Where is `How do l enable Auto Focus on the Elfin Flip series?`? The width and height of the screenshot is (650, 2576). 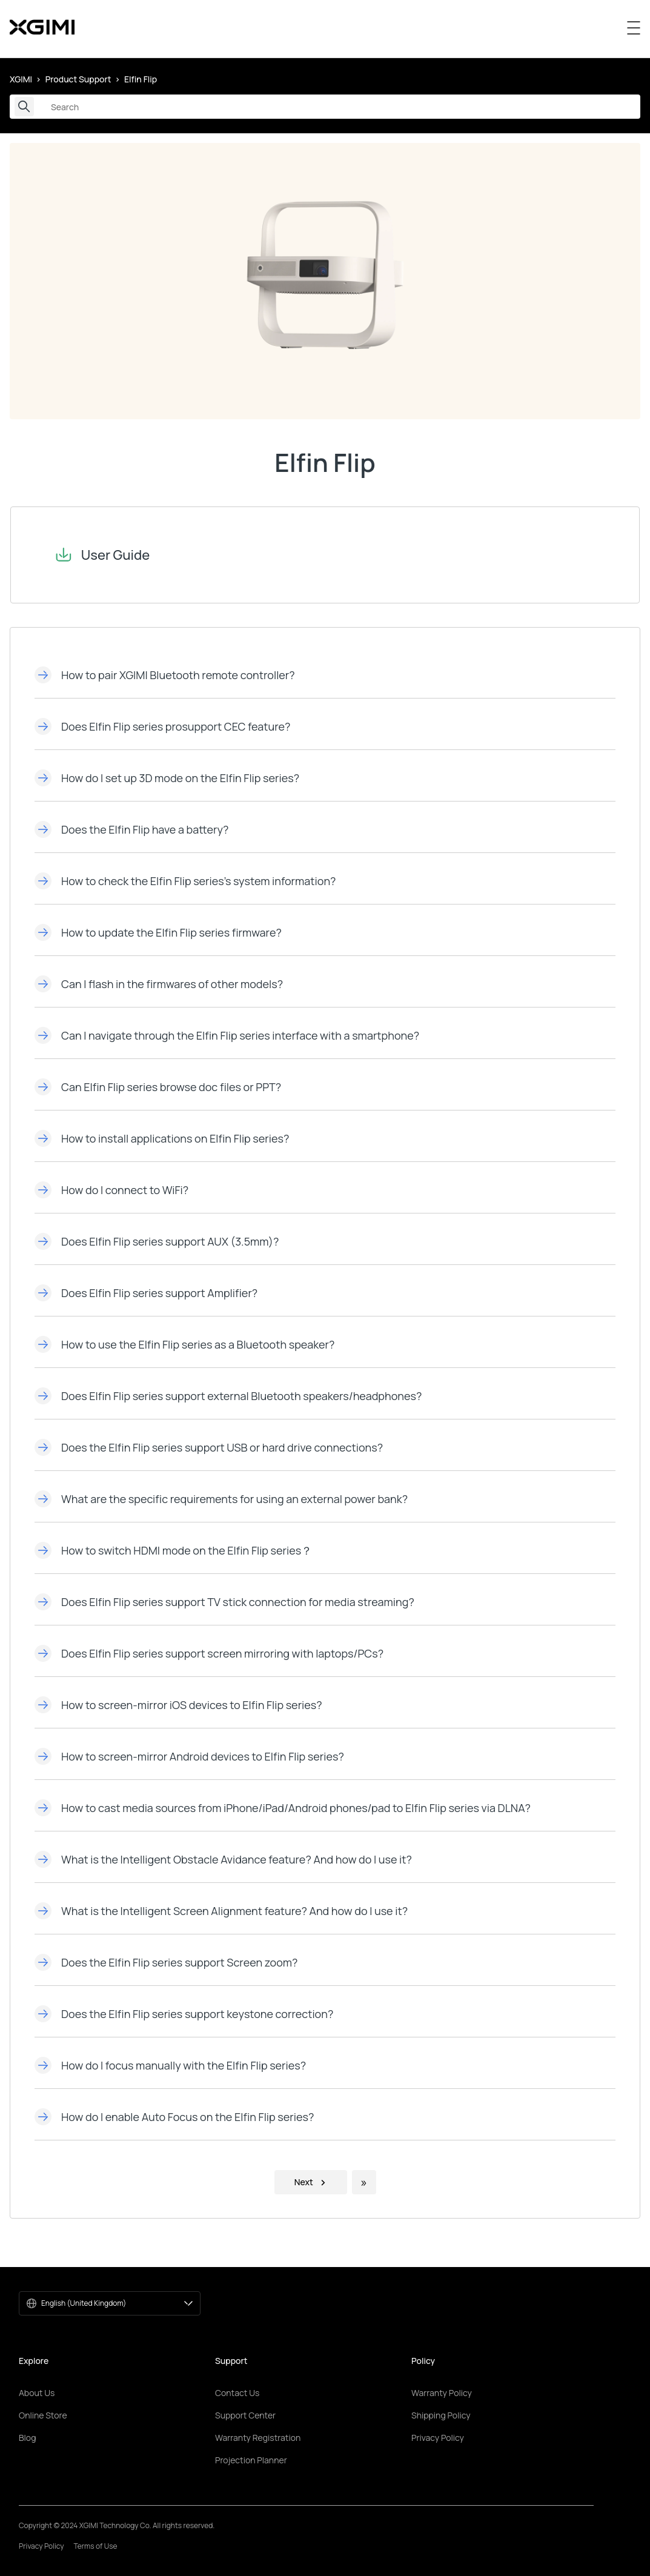
How do l enable Auto Focus on the Elfin Flip series? is located at coordinates (174, 2116).